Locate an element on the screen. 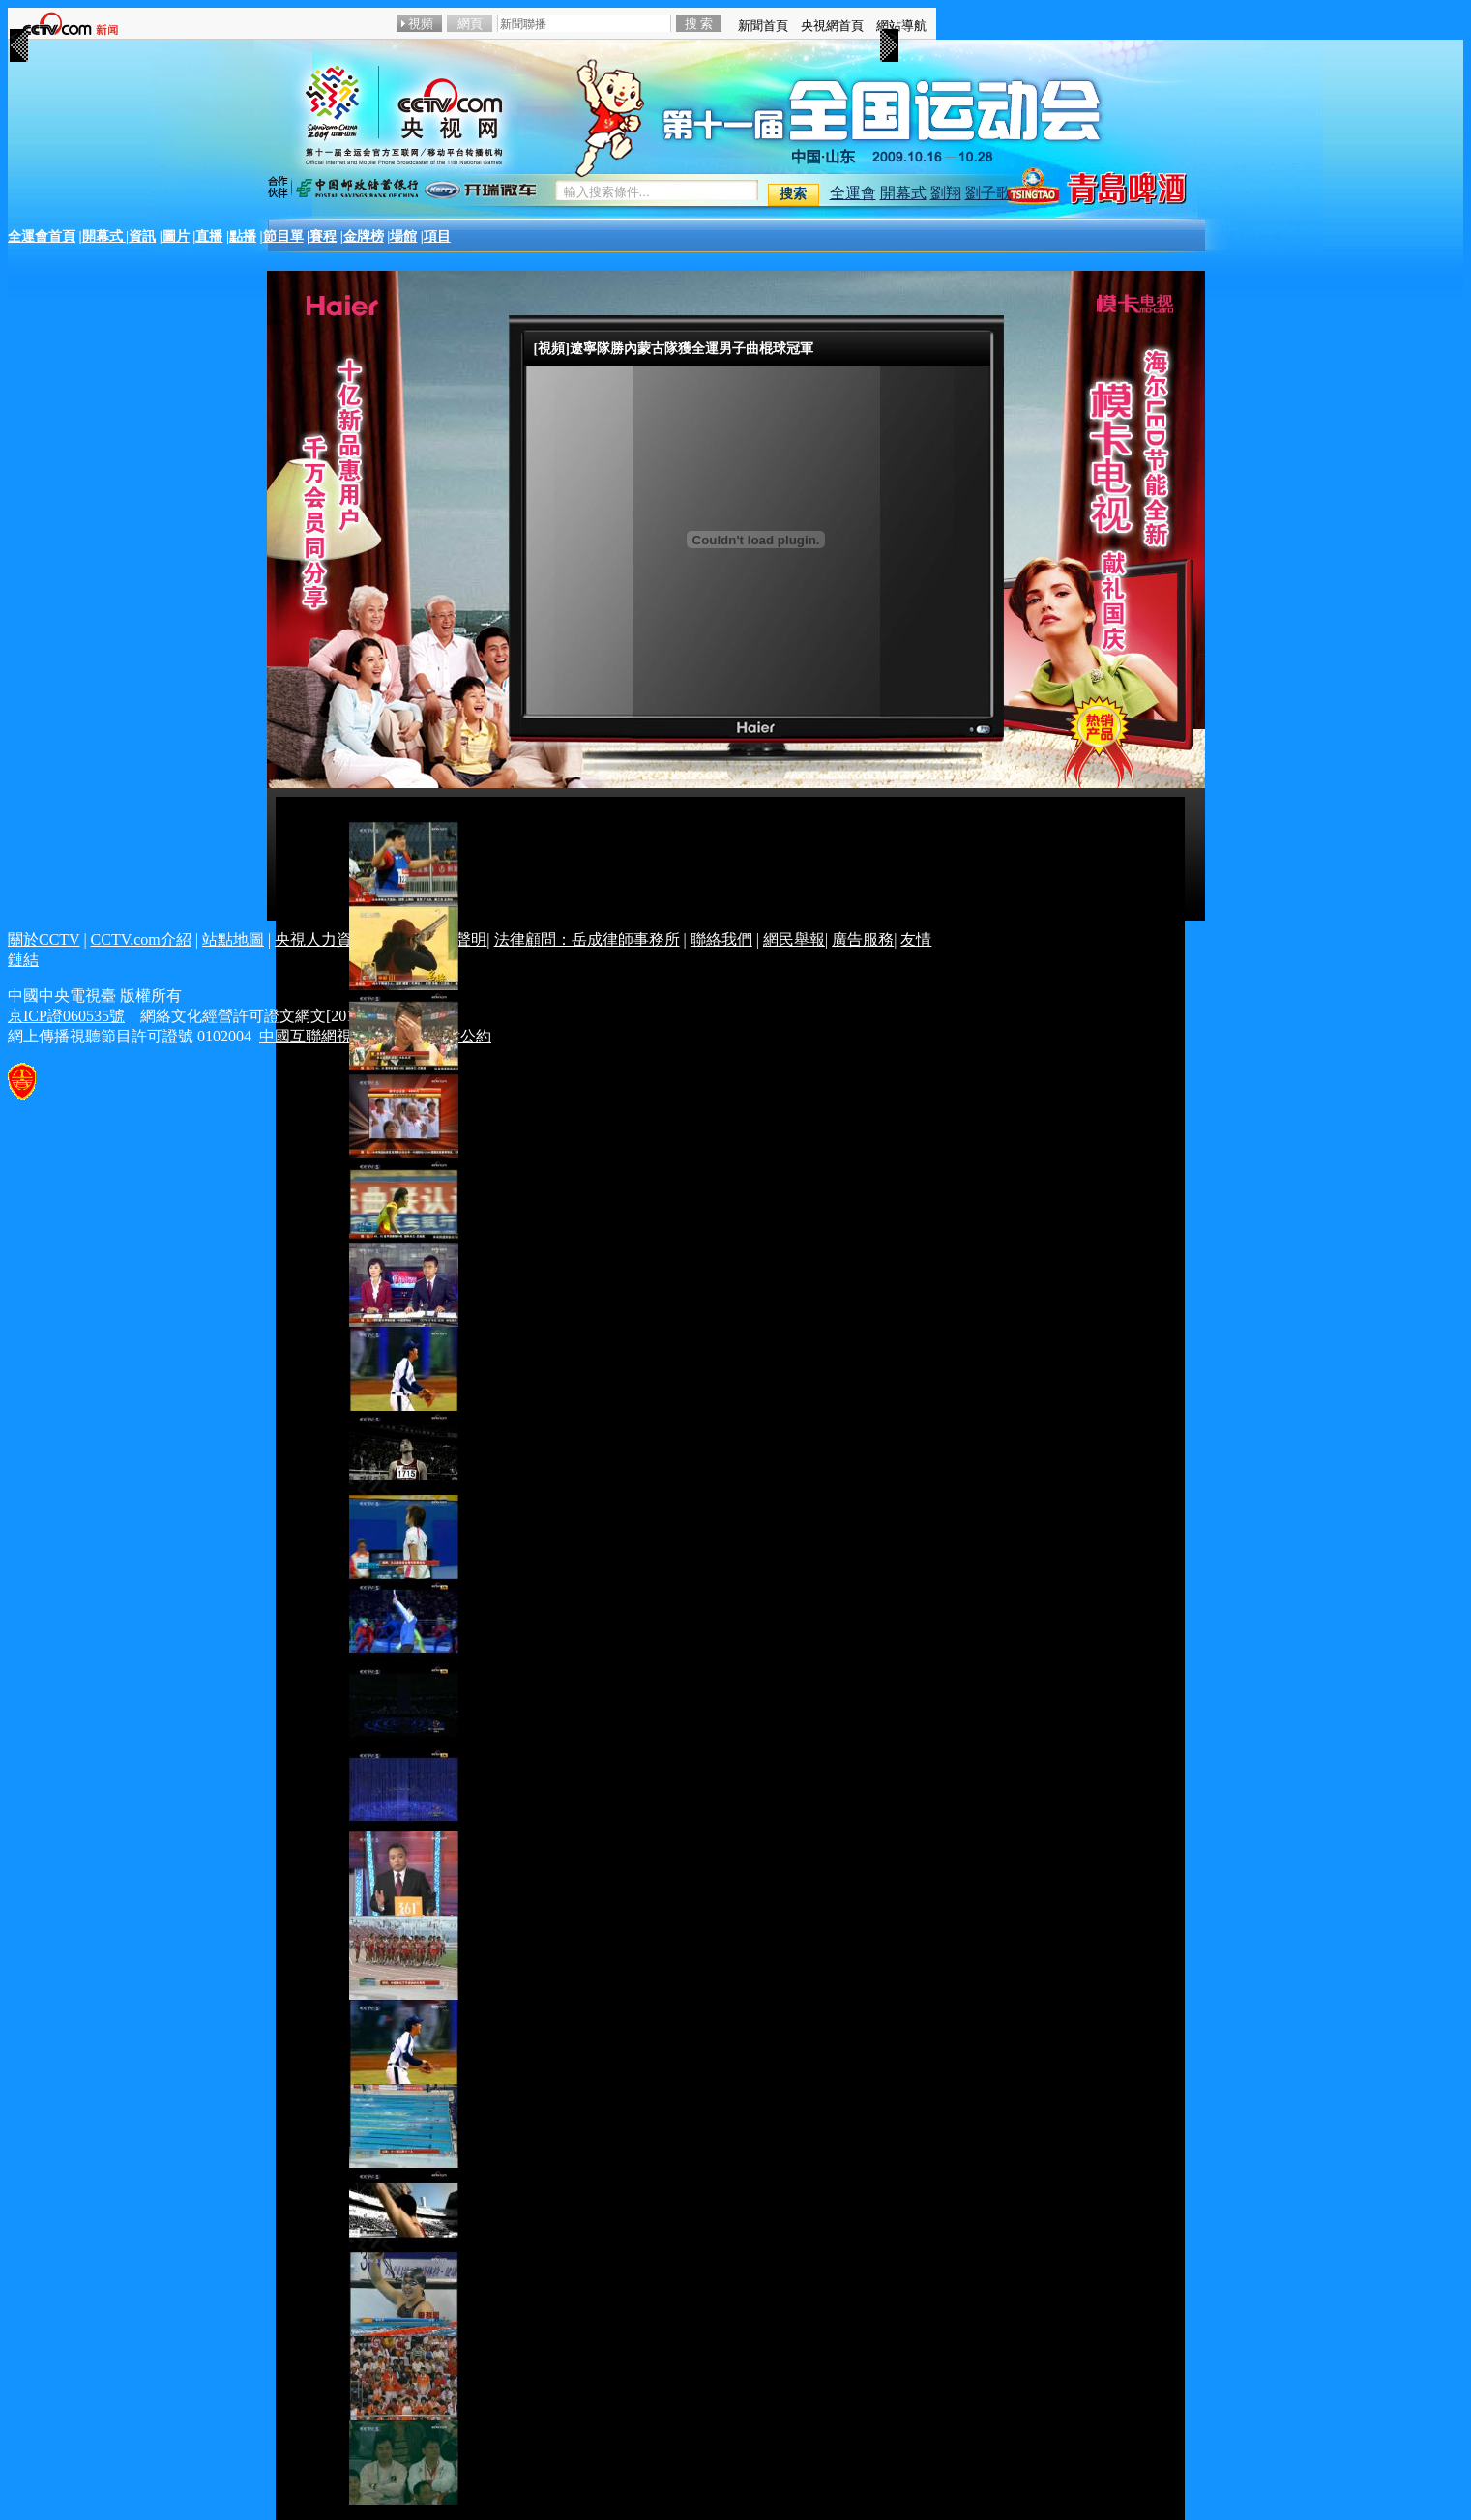 The image size is (1471, 2520). >> is located at coordinates (888, 37).